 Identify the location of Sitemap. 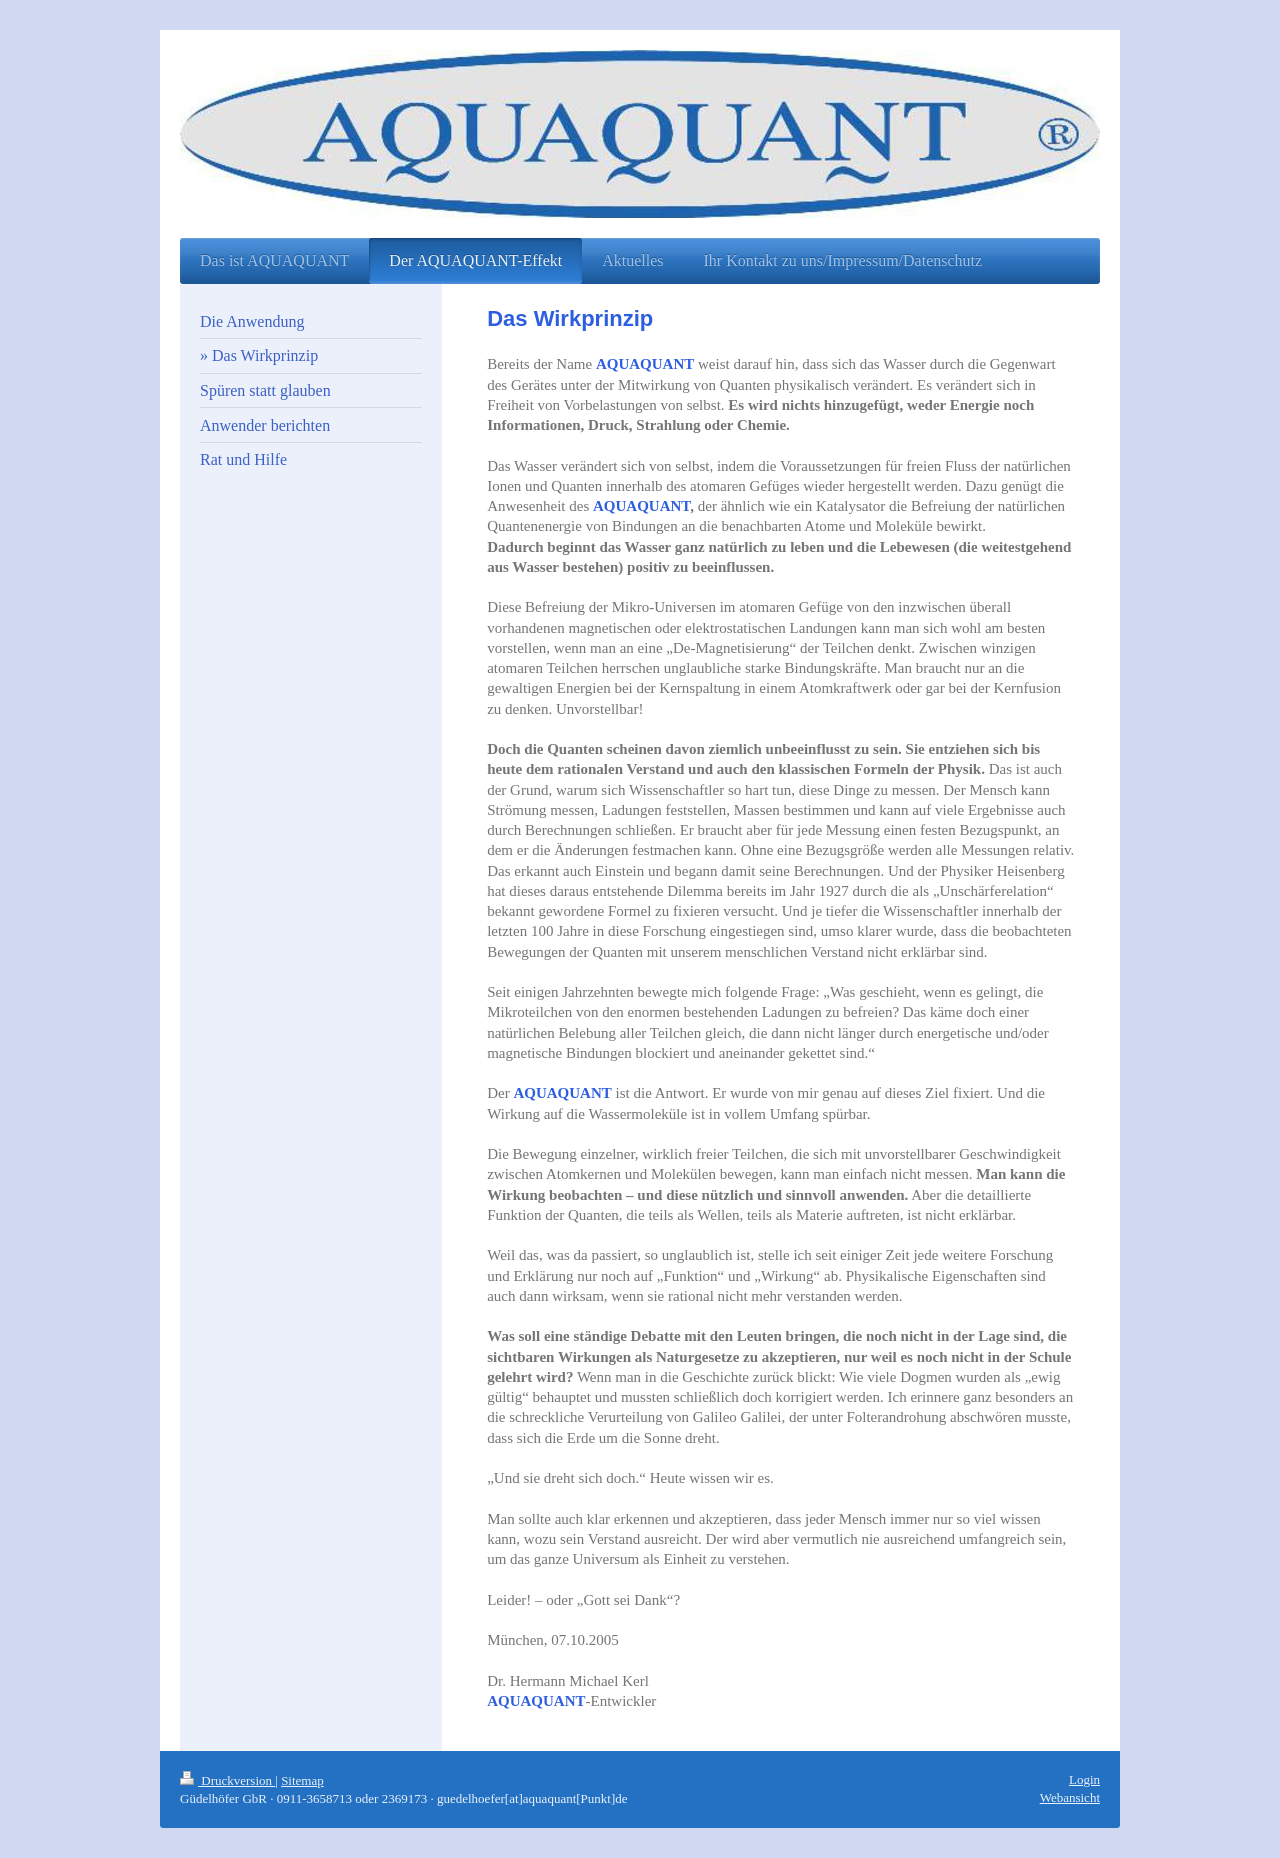
(302, 1780).